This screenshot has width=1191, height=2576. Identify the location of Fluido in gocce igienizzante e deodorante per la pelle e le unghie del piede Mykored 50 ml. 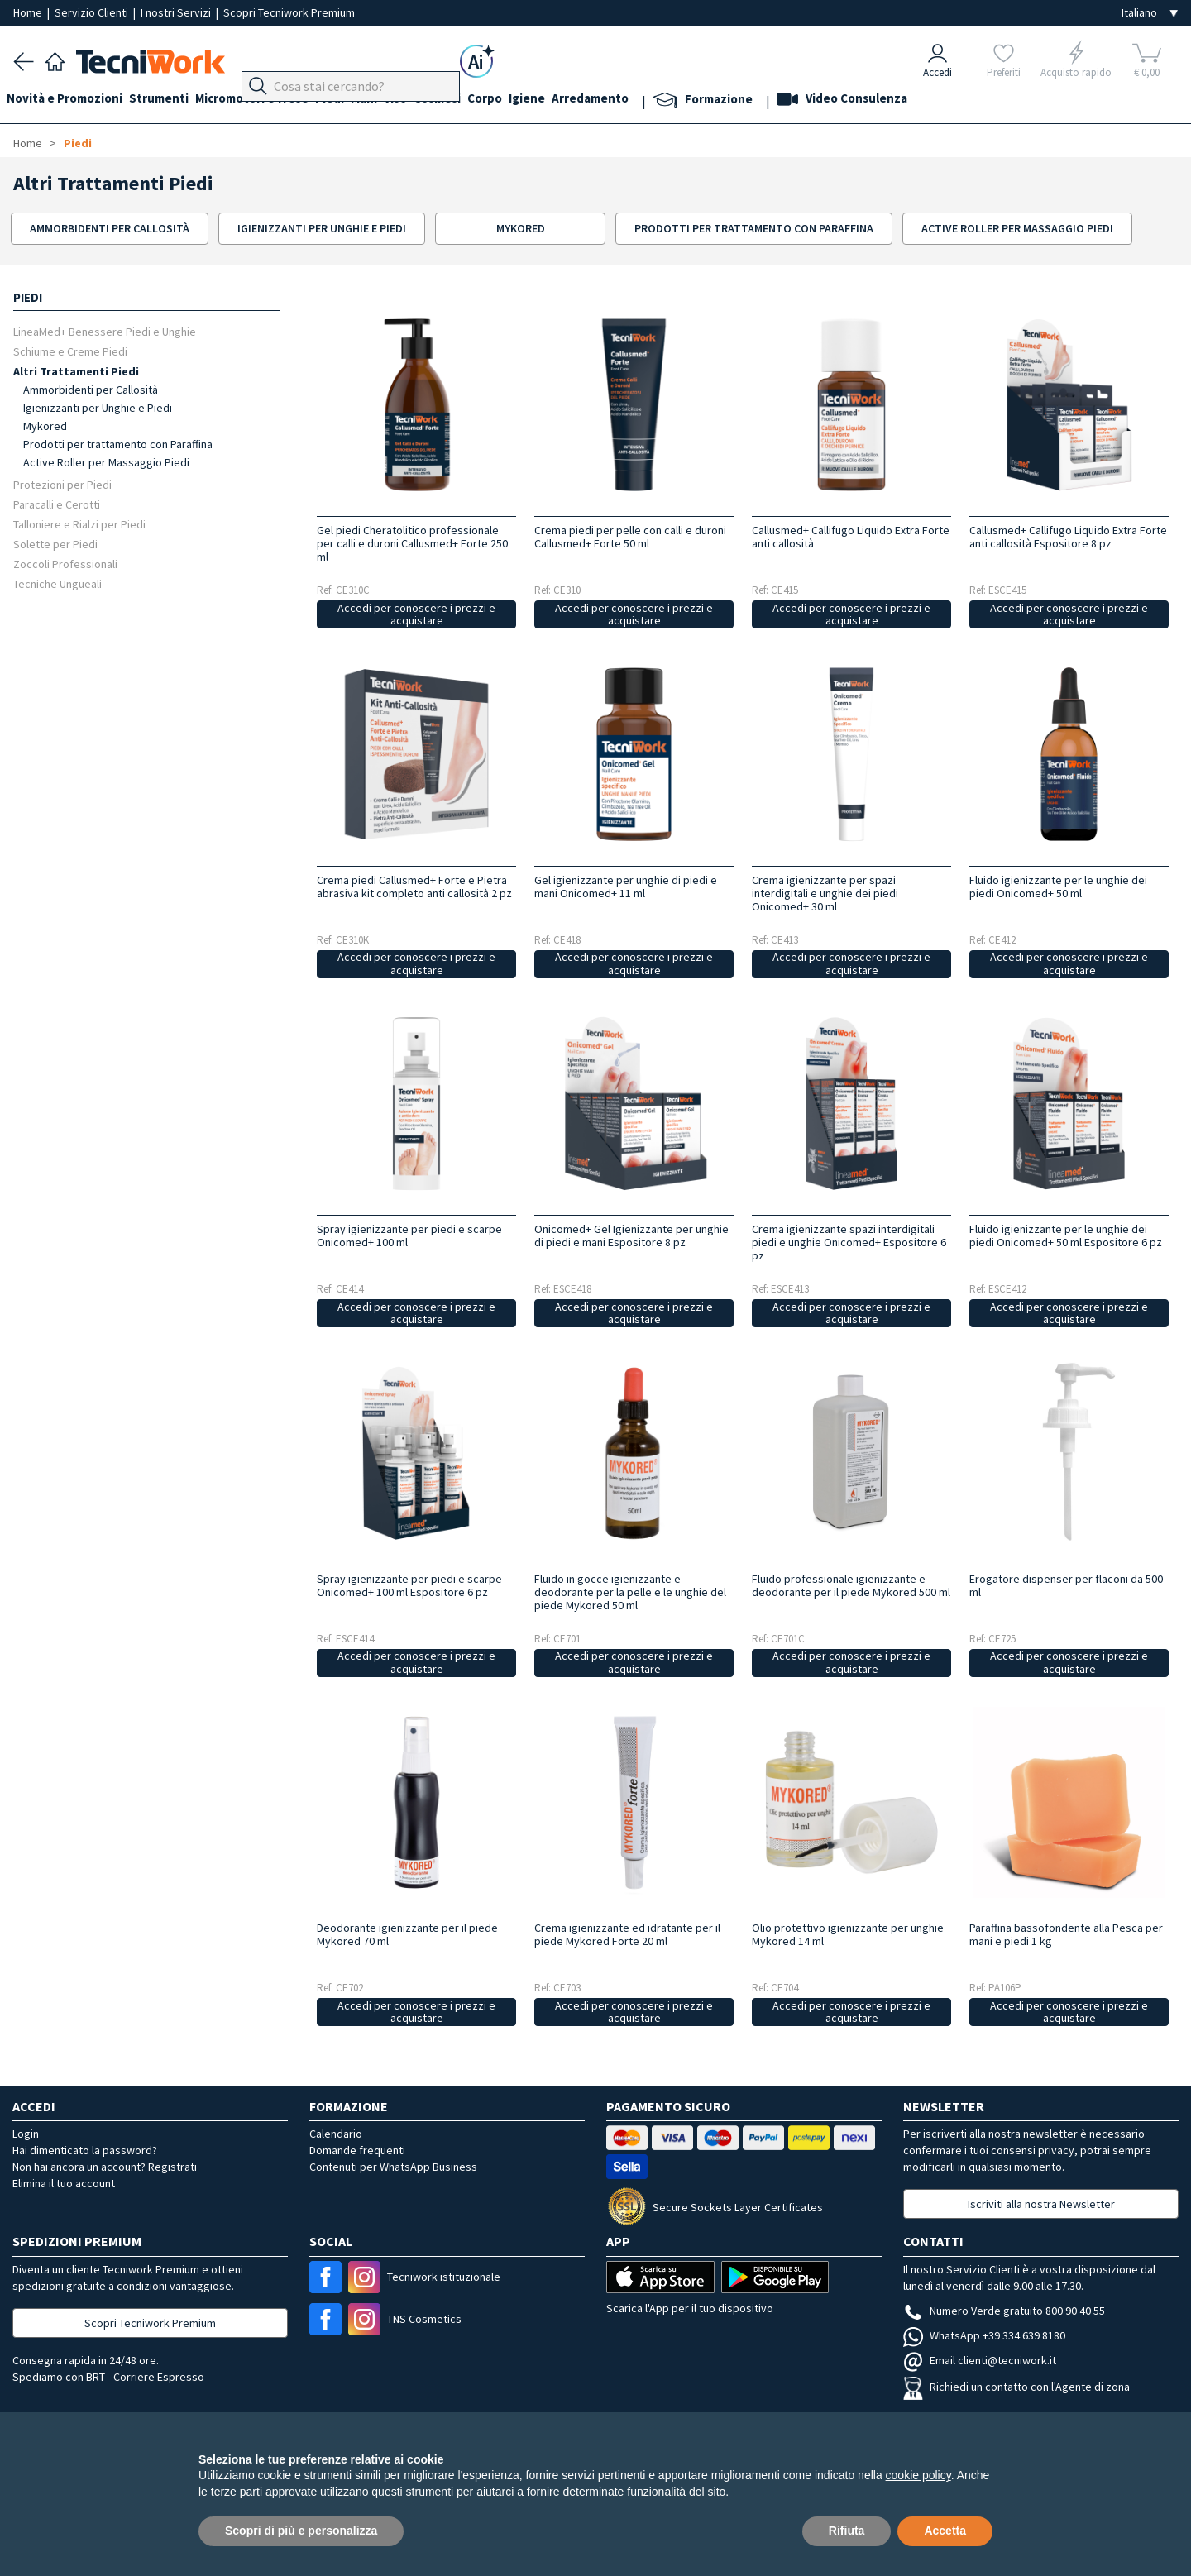
(630, 1592).